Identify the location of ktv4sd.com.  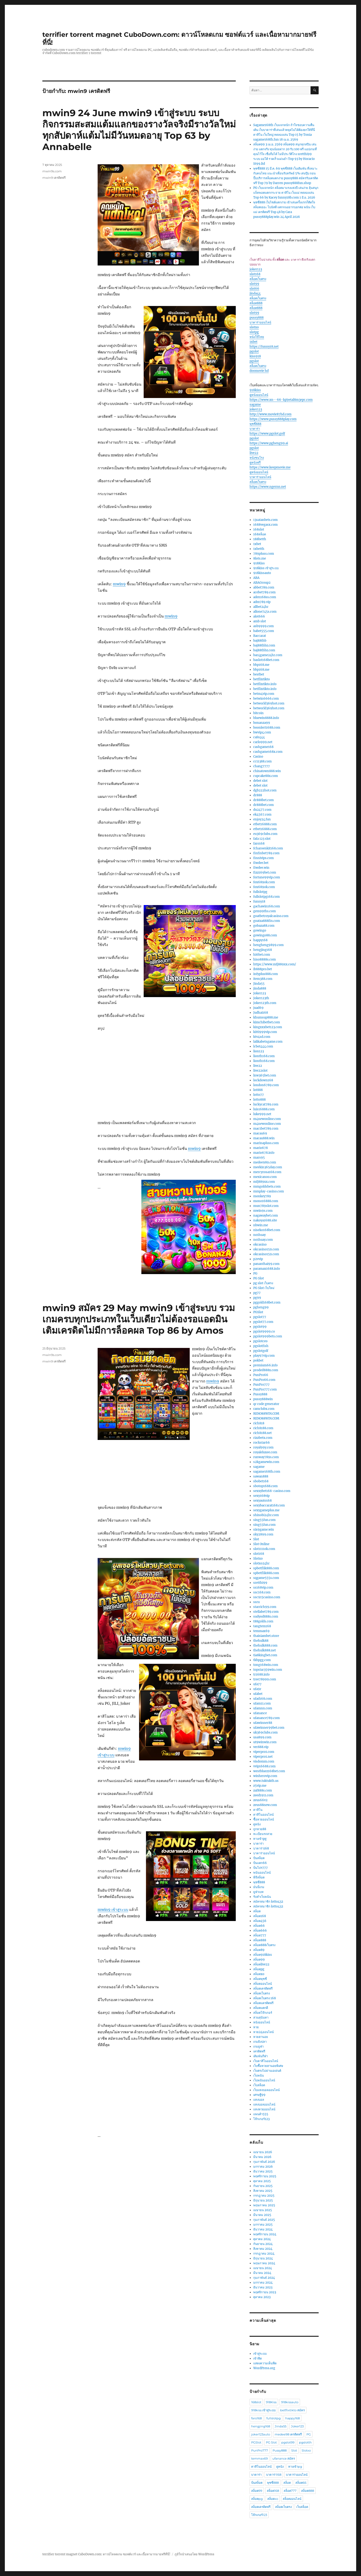
(261, 1037).